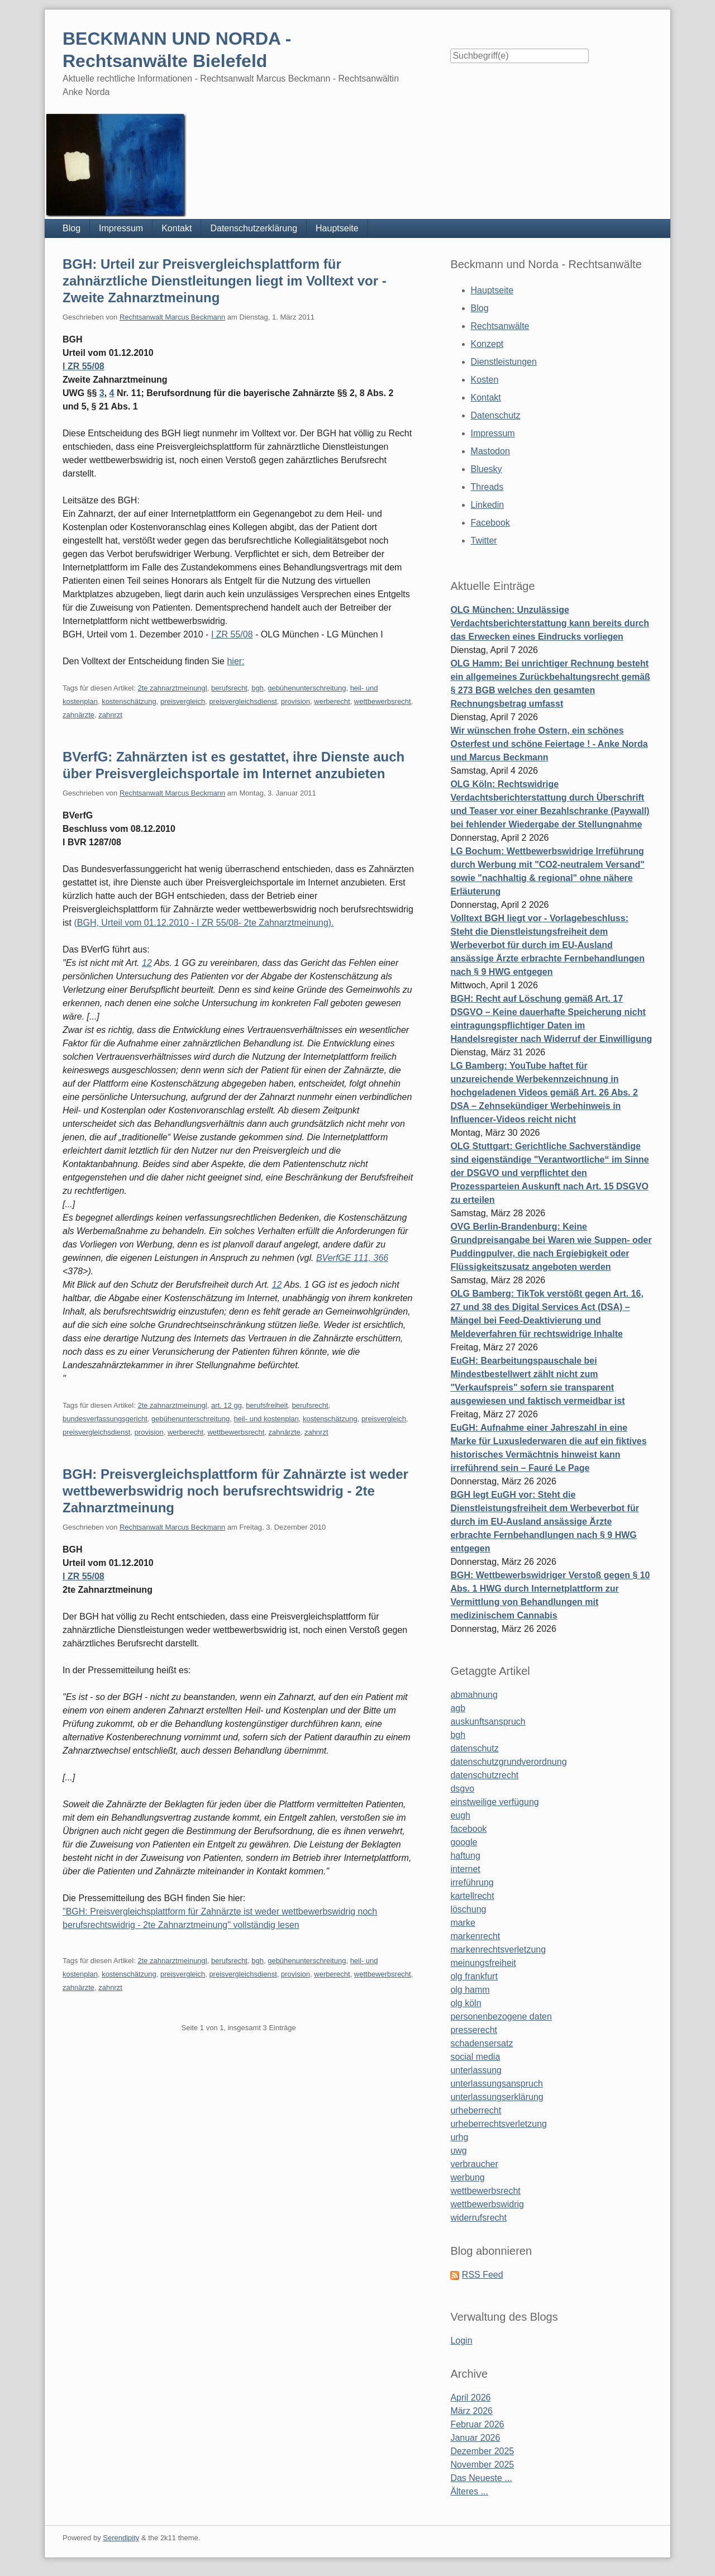  Describe the element at coordinates (267, 1405) in the screenshot. I see `berufsfreiheit` at that location.